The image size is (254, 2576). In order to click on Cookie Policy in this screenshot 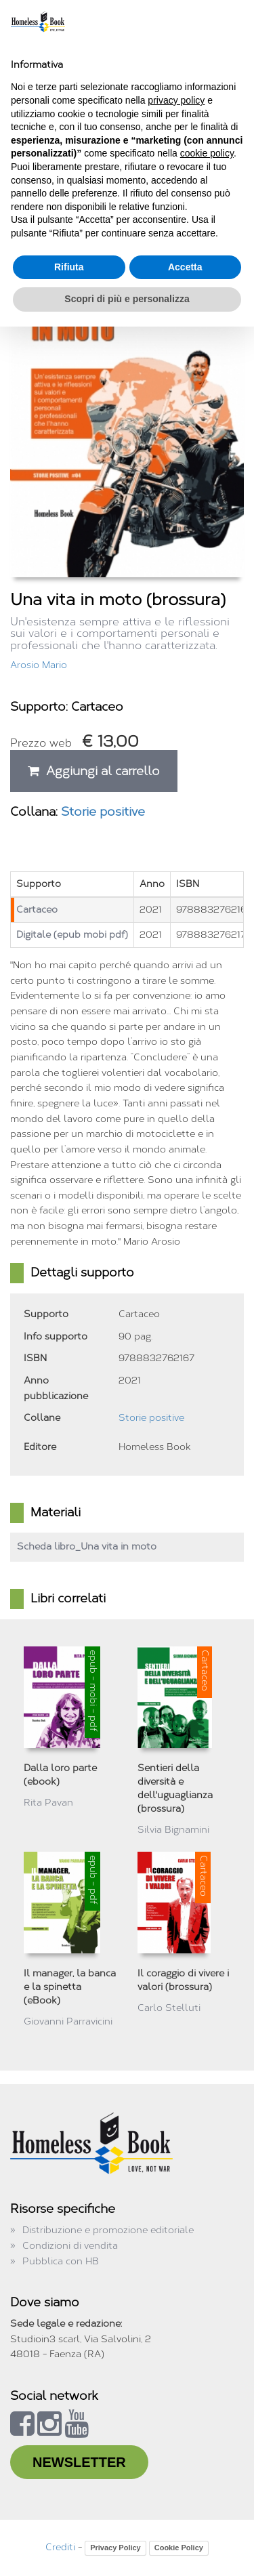, I will do `click(178, 2547)`.